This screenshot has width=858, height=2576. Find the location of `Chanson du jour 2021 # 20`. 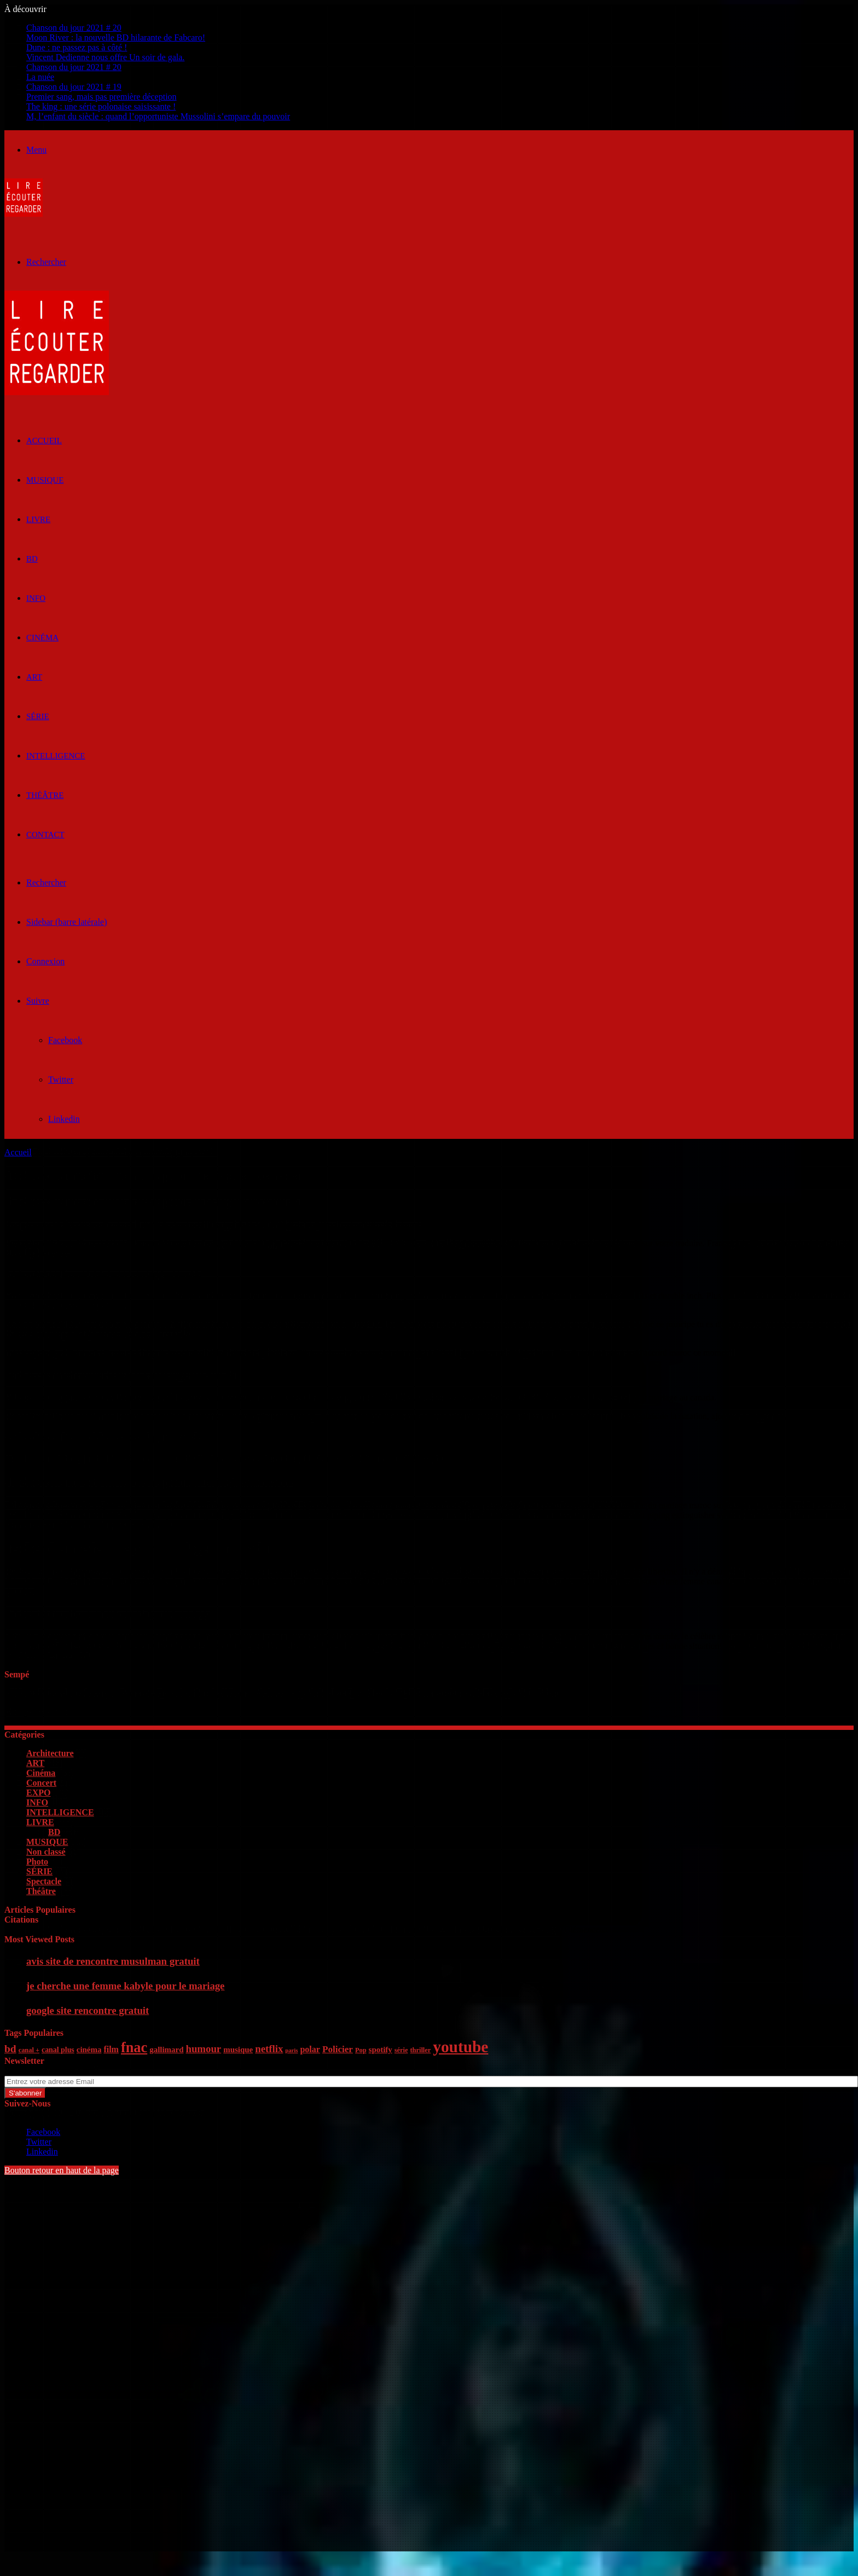

Chanson du jour 2021 # 20 is located at coordinates (73, 27).